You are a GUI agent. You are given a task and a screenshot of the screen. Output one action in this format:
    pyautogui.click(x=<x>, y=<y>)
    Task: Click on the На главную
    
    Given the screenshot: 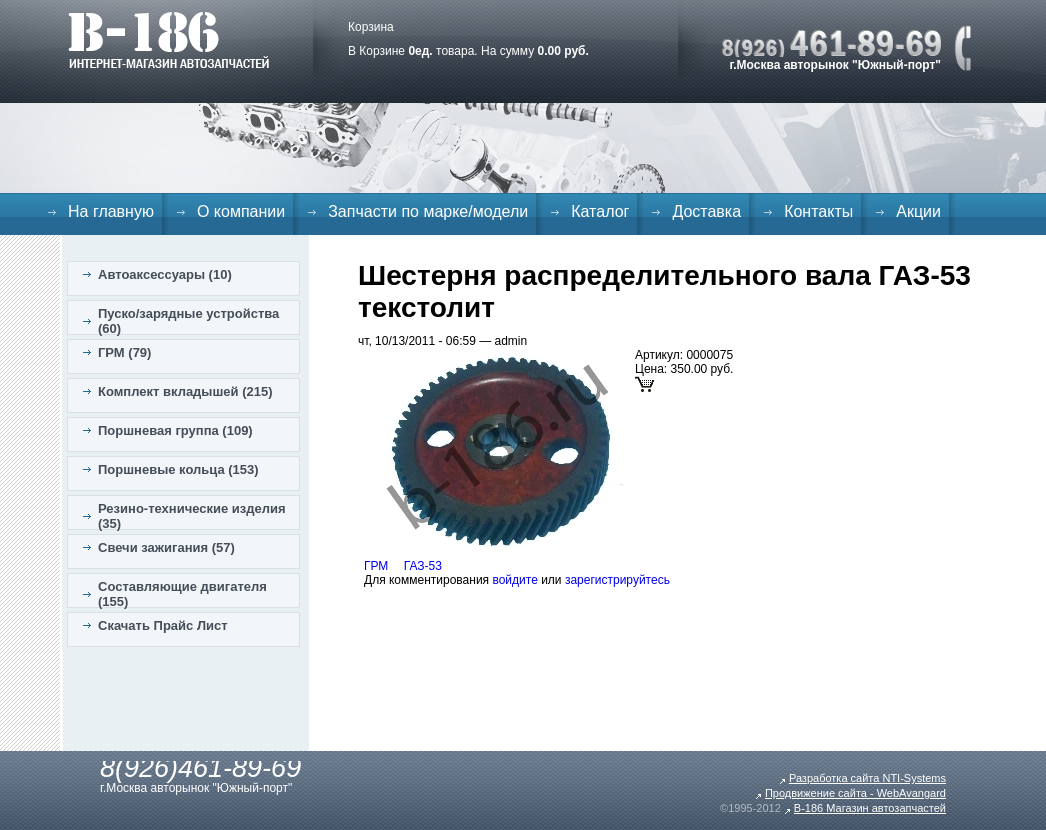 What is the action you would take?
    pyautogui.click(x=111, y=211)
    